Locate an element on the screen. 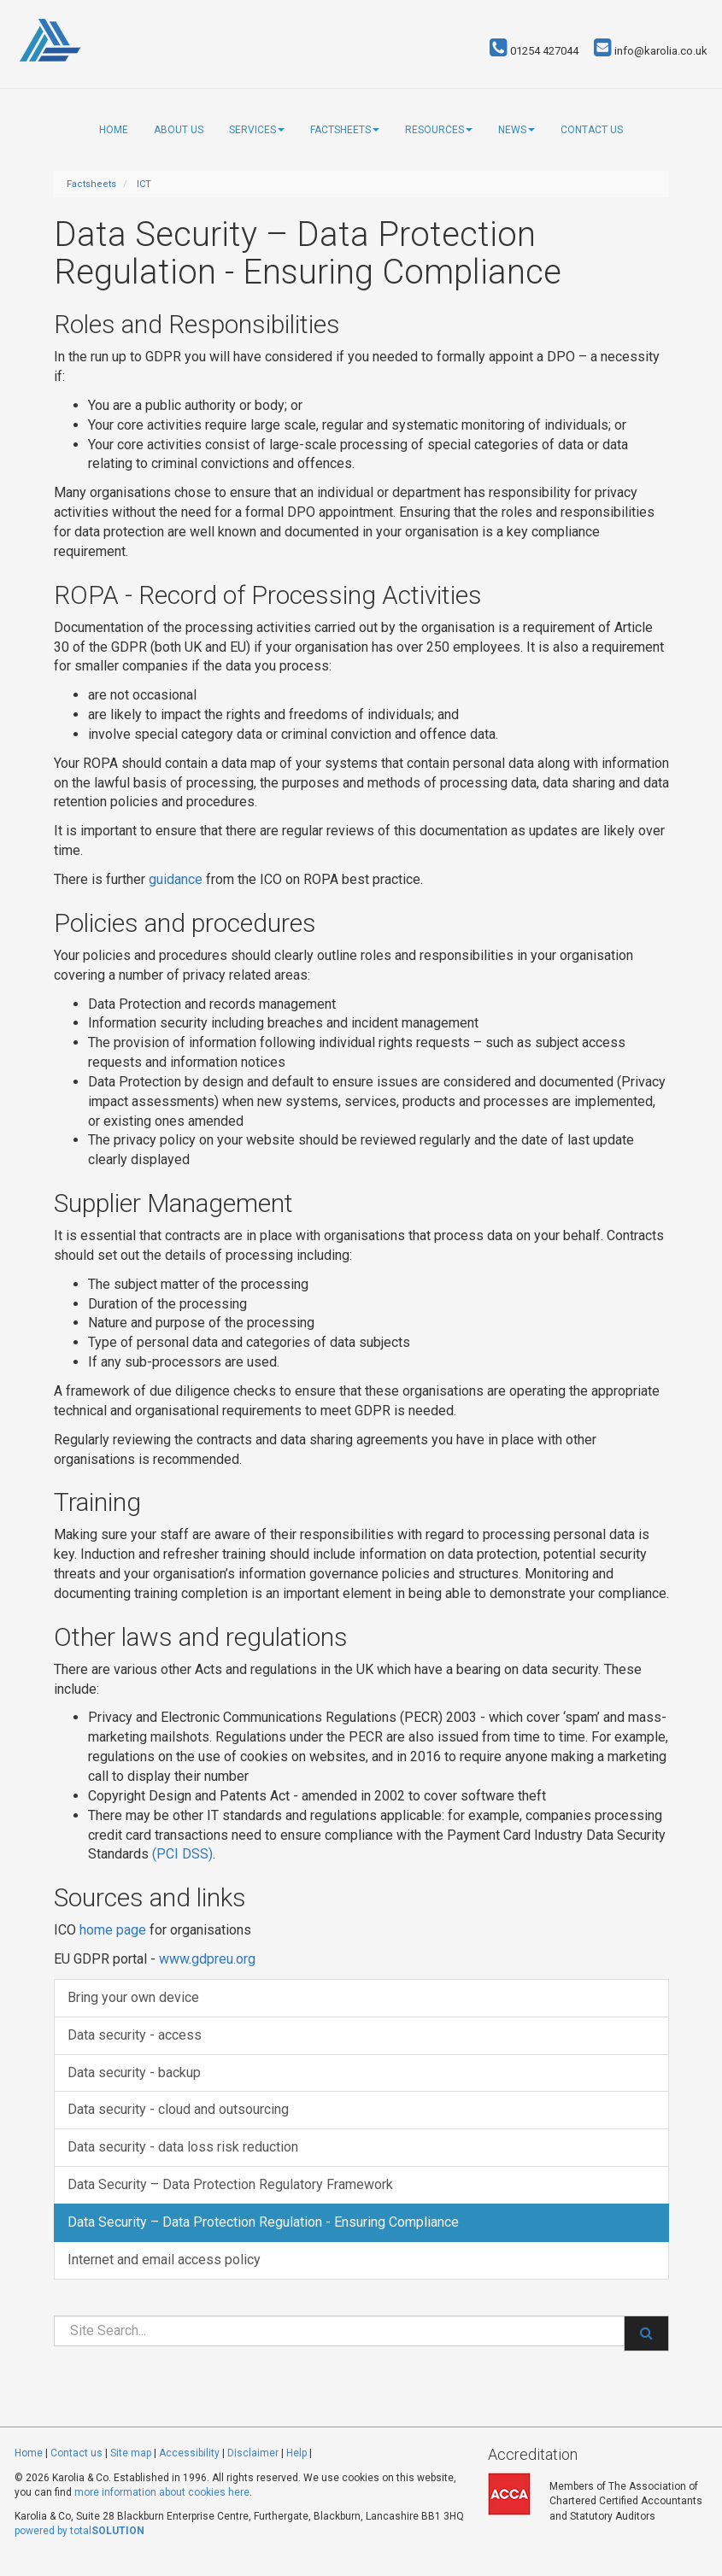 Image resolution: width=722 pixels, height=2576 pixels. Home is located at coordinates (113, 130).